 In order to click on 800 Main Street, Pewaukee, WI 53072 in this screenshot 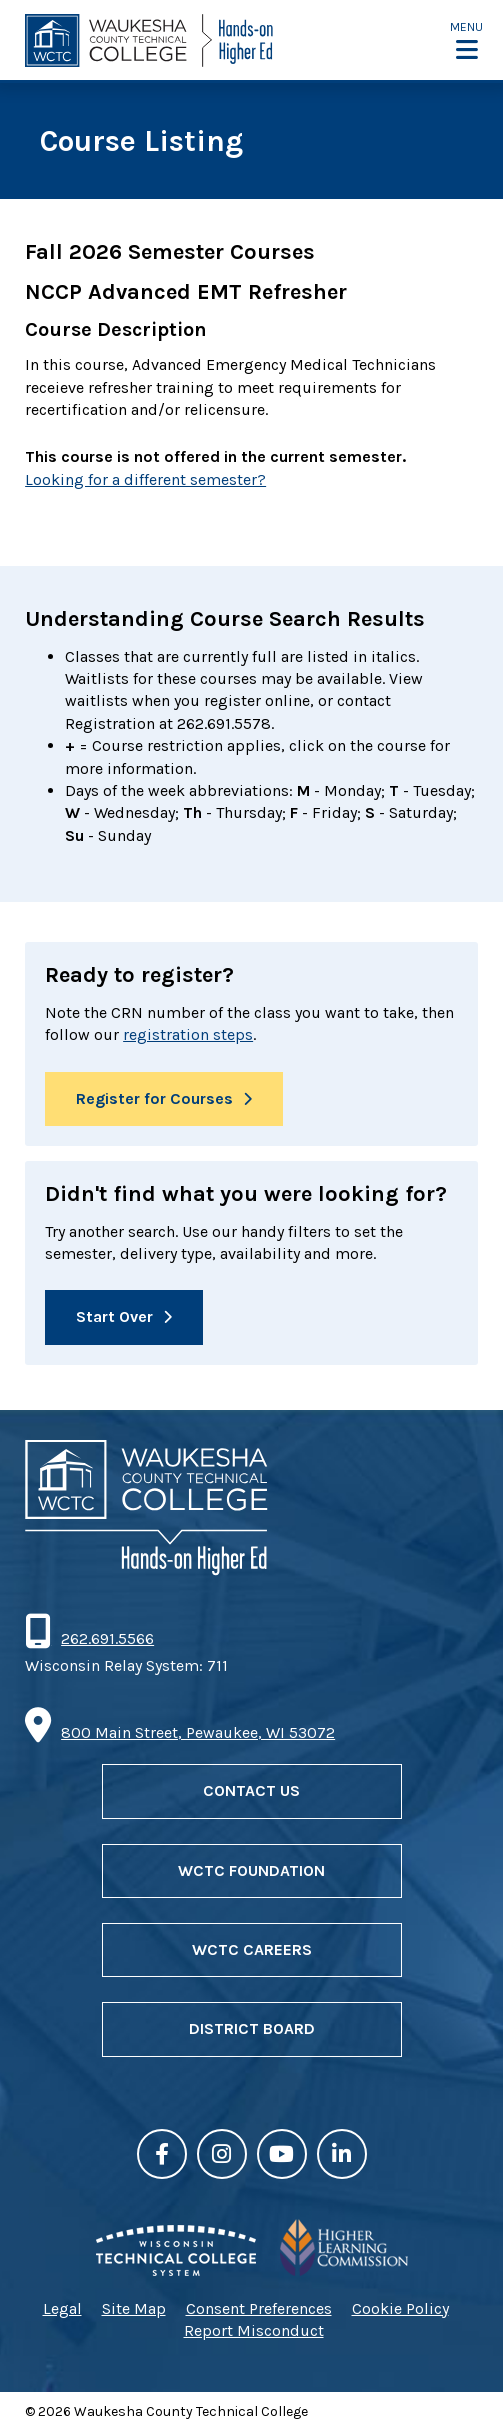, I will do `click(198, 1732)`.